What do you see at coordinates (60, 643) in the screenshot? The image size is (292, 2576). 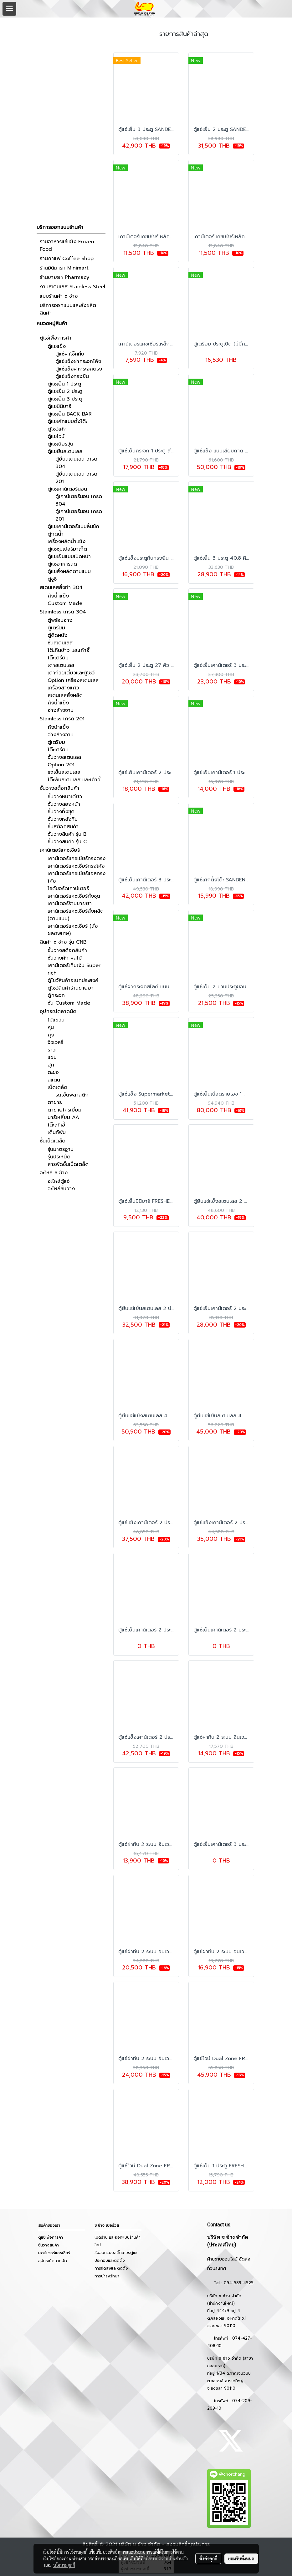 I see `ชั้นสเตนเลส` at bounding box center [60, 643].